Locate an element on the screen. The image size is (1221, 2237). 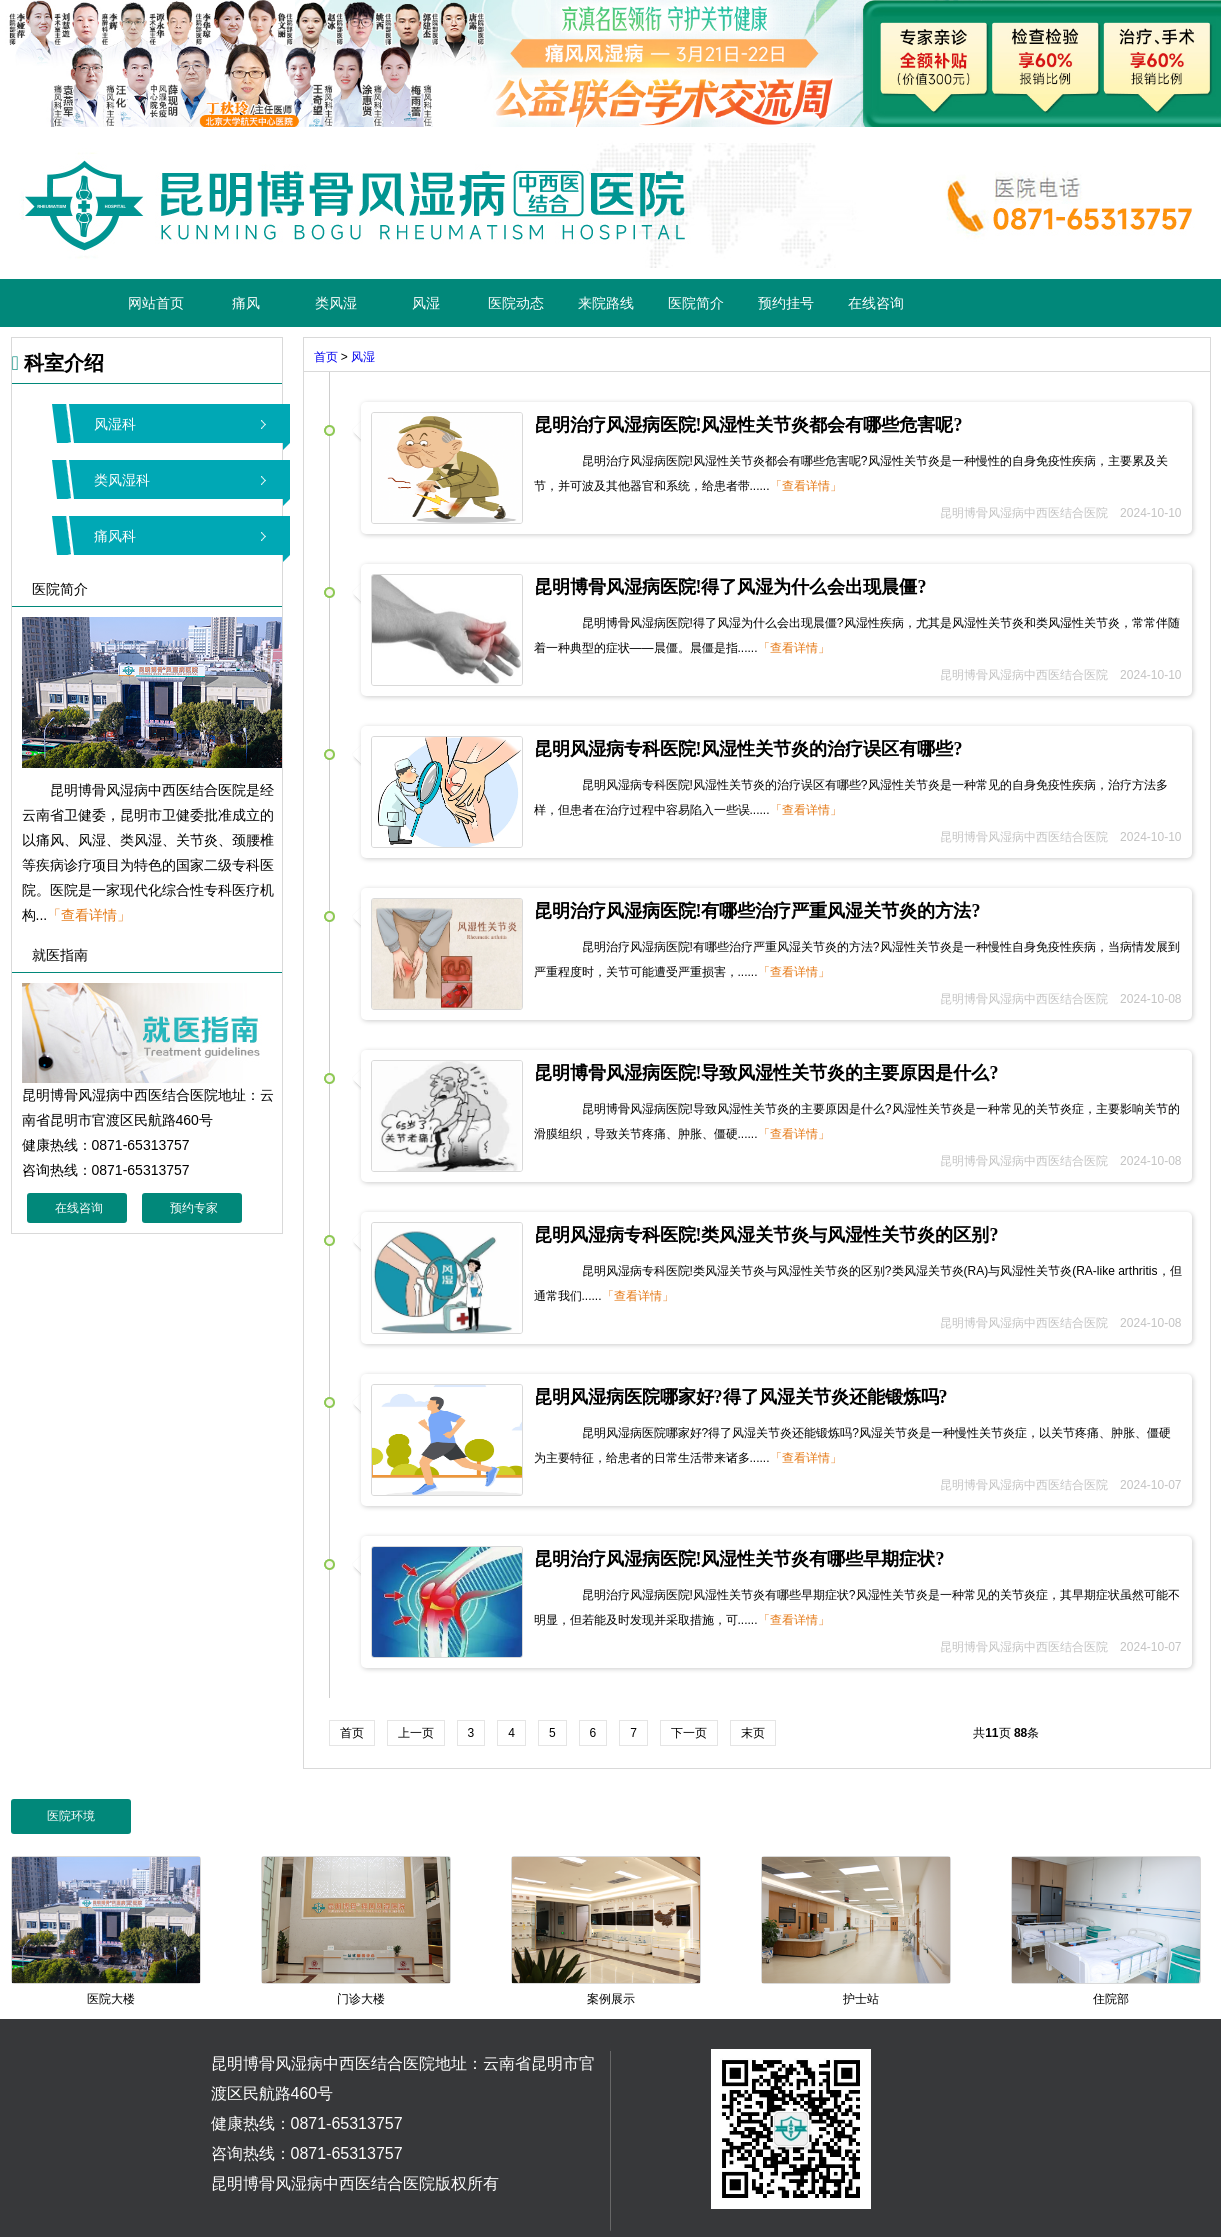
上一页 is located at coordinates (416, 1733).